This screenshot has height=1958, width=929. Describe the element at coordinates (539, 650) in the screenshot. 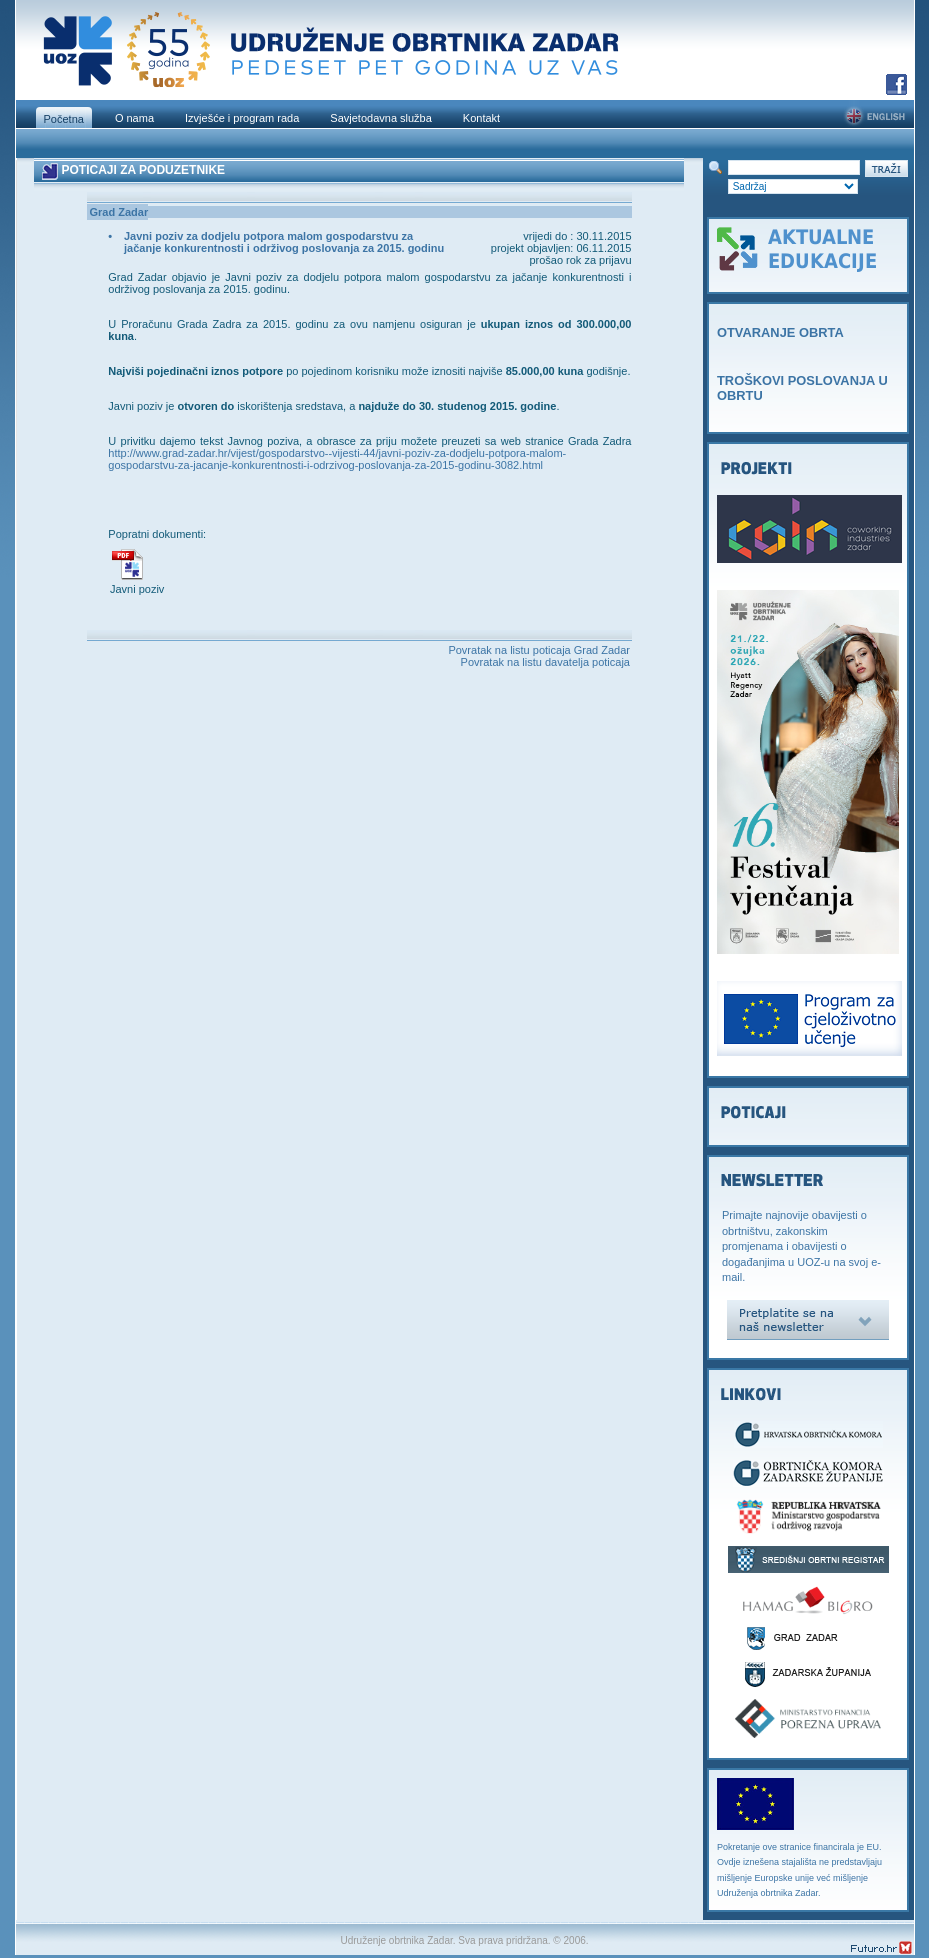

I see `Povratak na listu poticaja Grad Zadar` at that location.